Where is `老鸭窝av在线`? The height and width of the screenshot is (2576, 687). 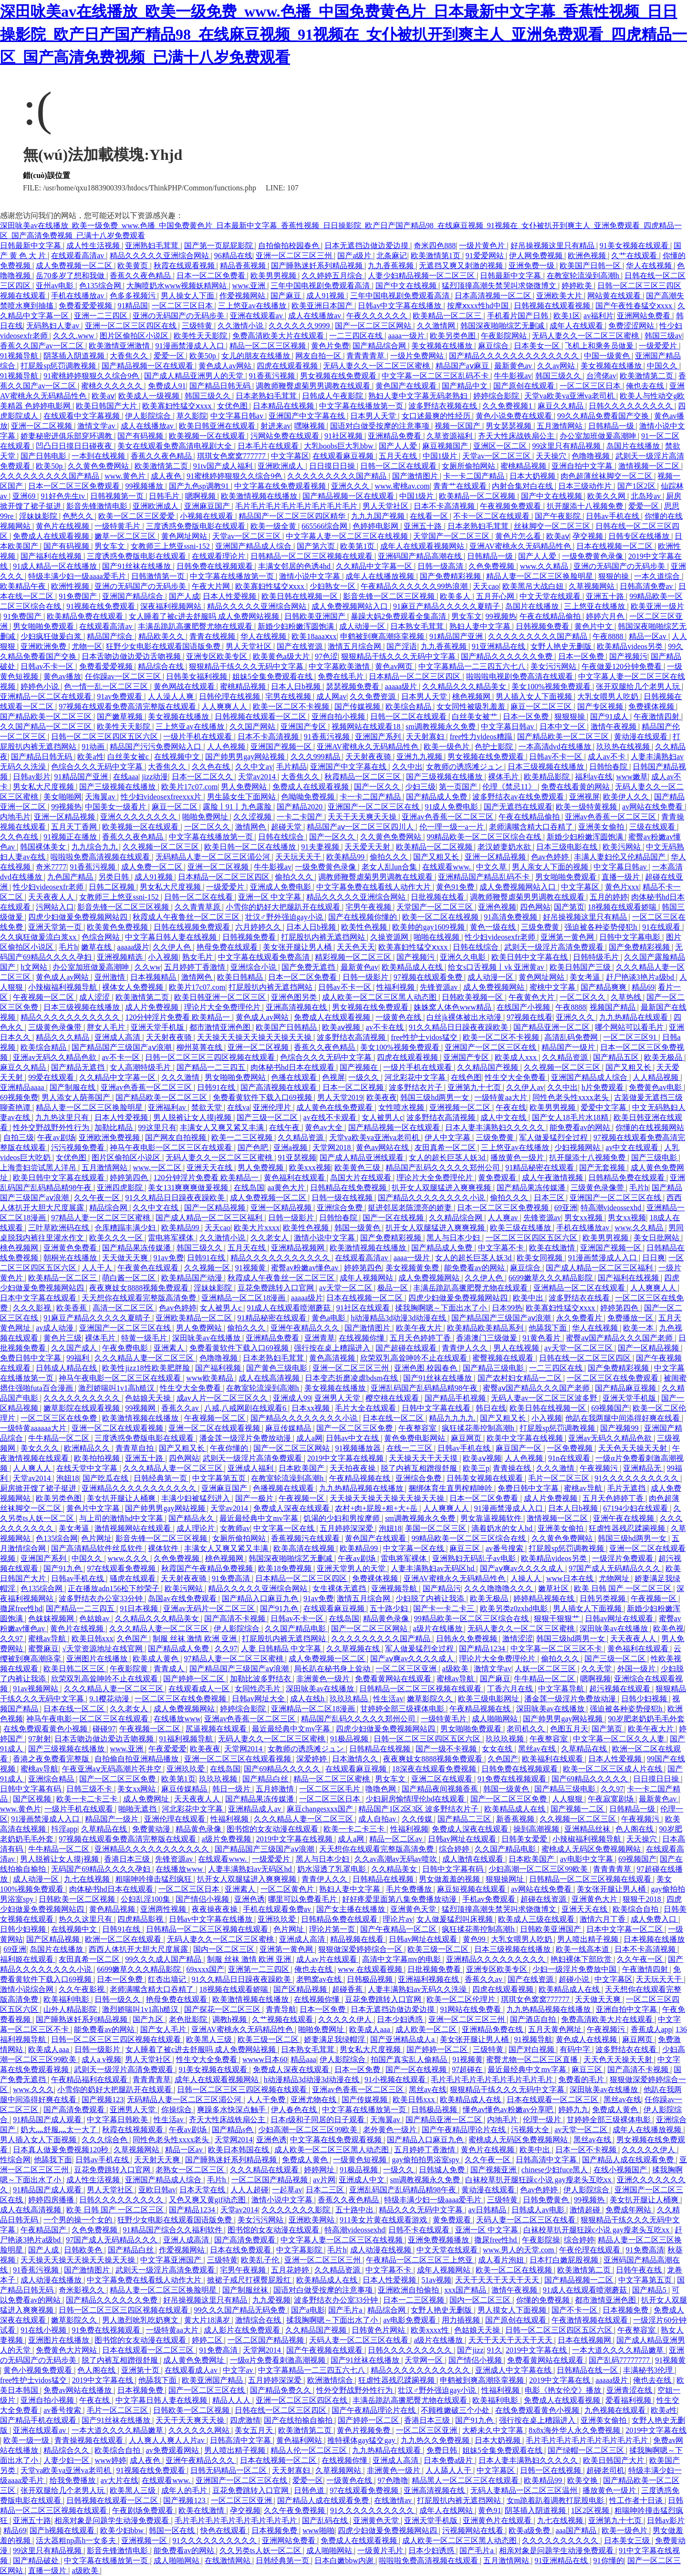 老鸭窝av在线 is located at coordinates (320, 1979).